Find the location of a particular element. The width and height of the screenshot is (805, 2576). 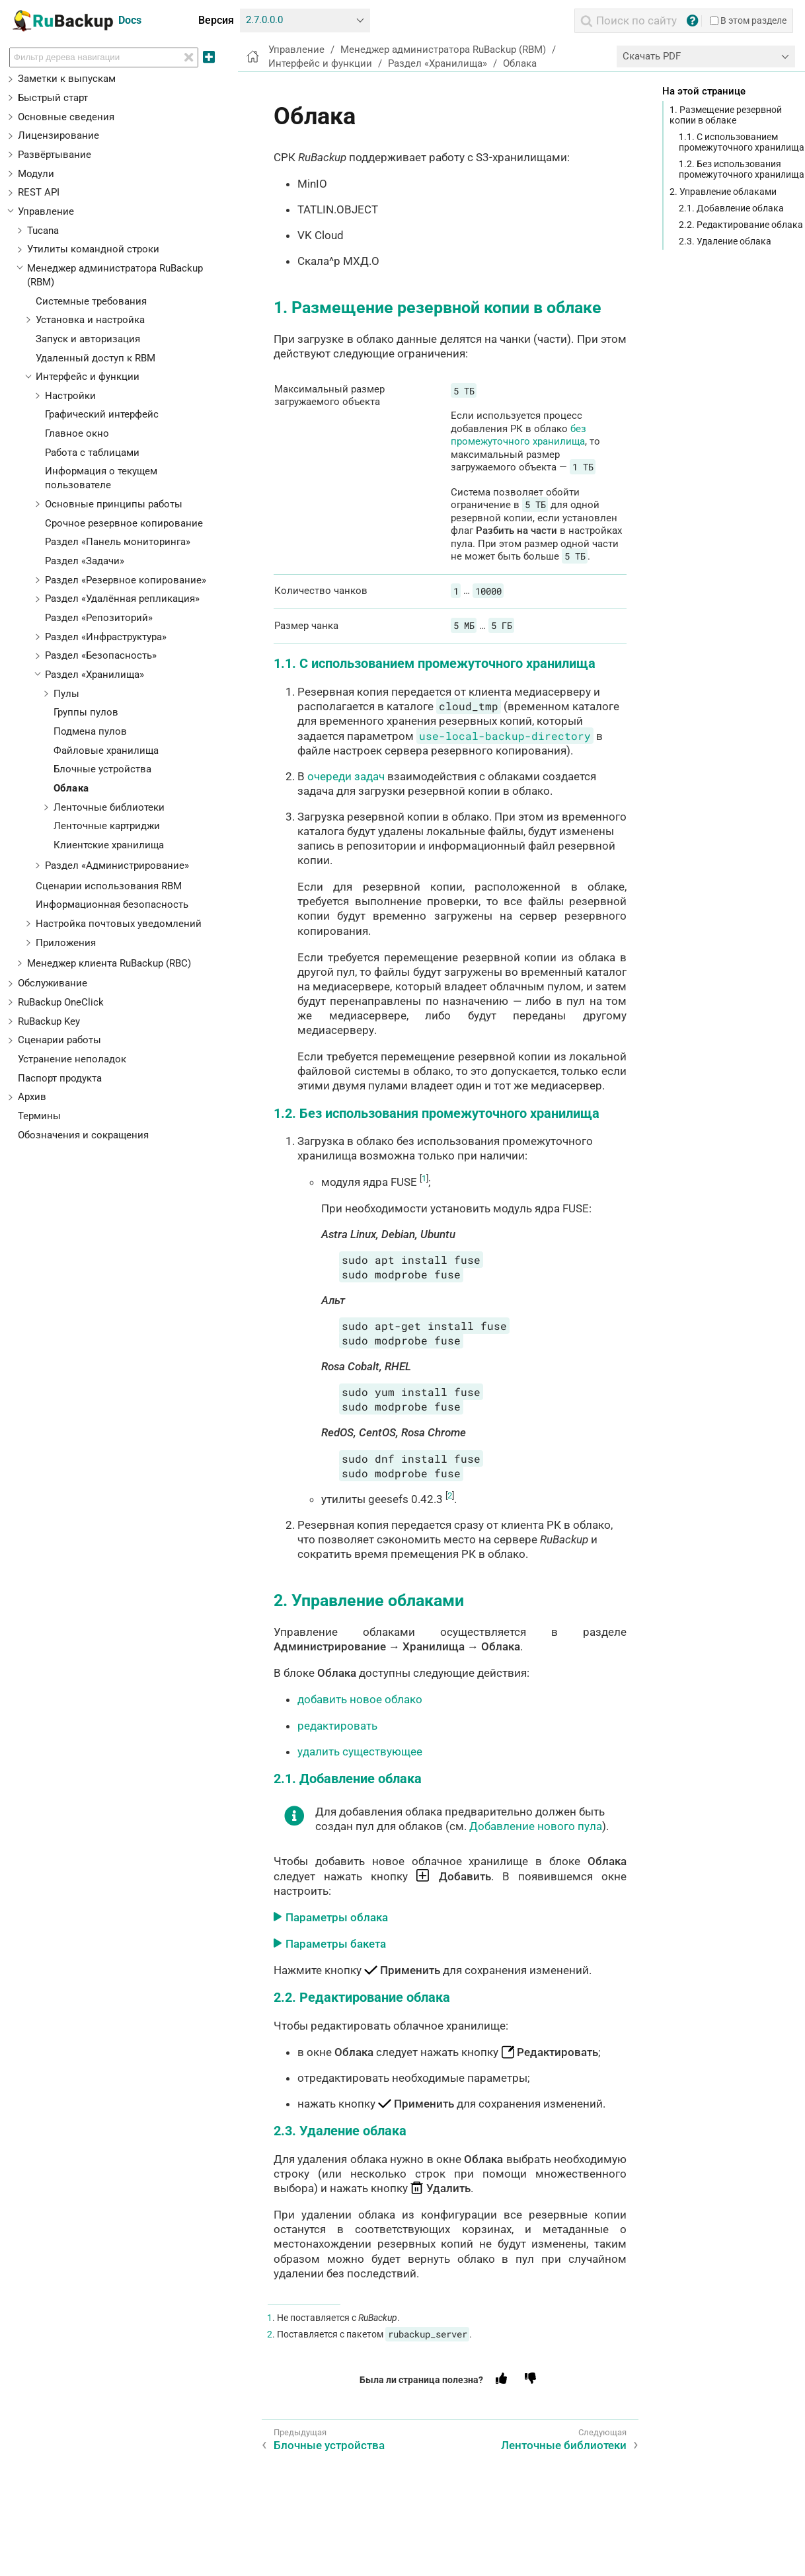

Параметры бакета is located at coordinates (336, 1943).